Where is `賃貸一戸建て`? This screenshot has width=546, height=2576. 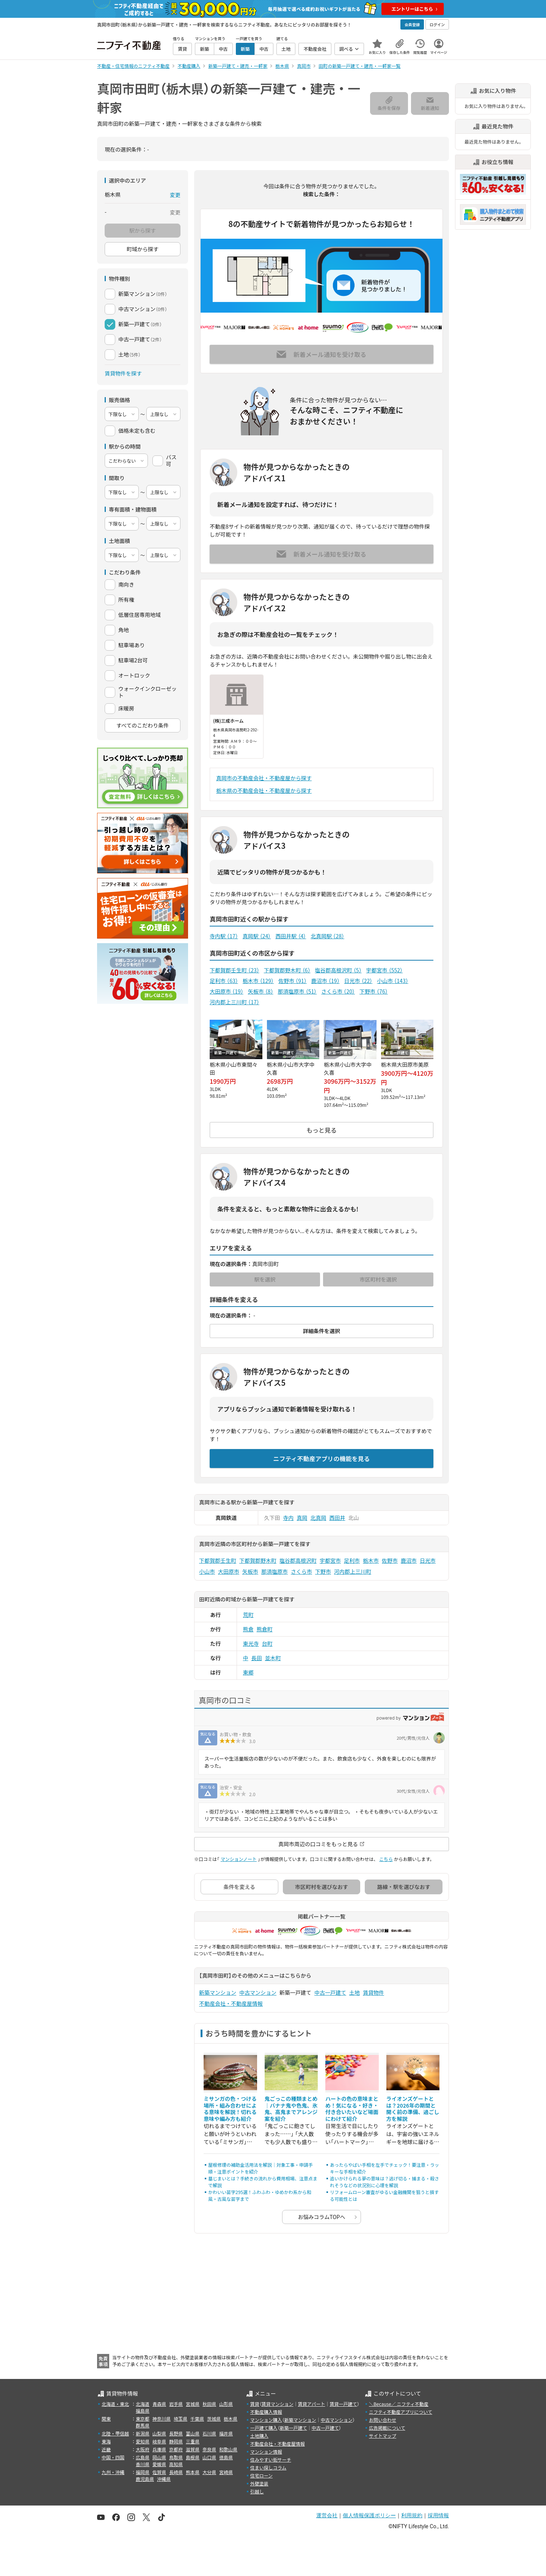 賃貸一戸建て is located at coordinates (343, 2404).